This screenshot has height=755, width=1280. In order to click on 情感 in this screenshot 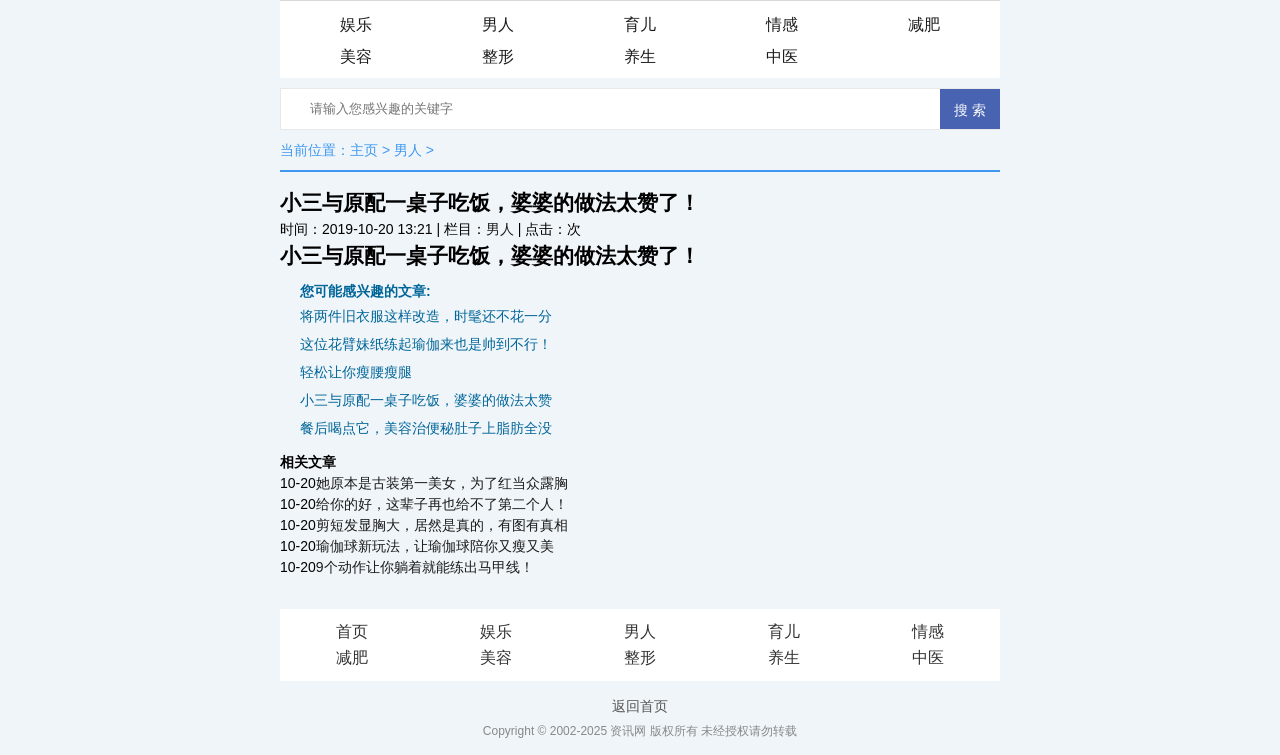, I will do `click(782, 24)`.